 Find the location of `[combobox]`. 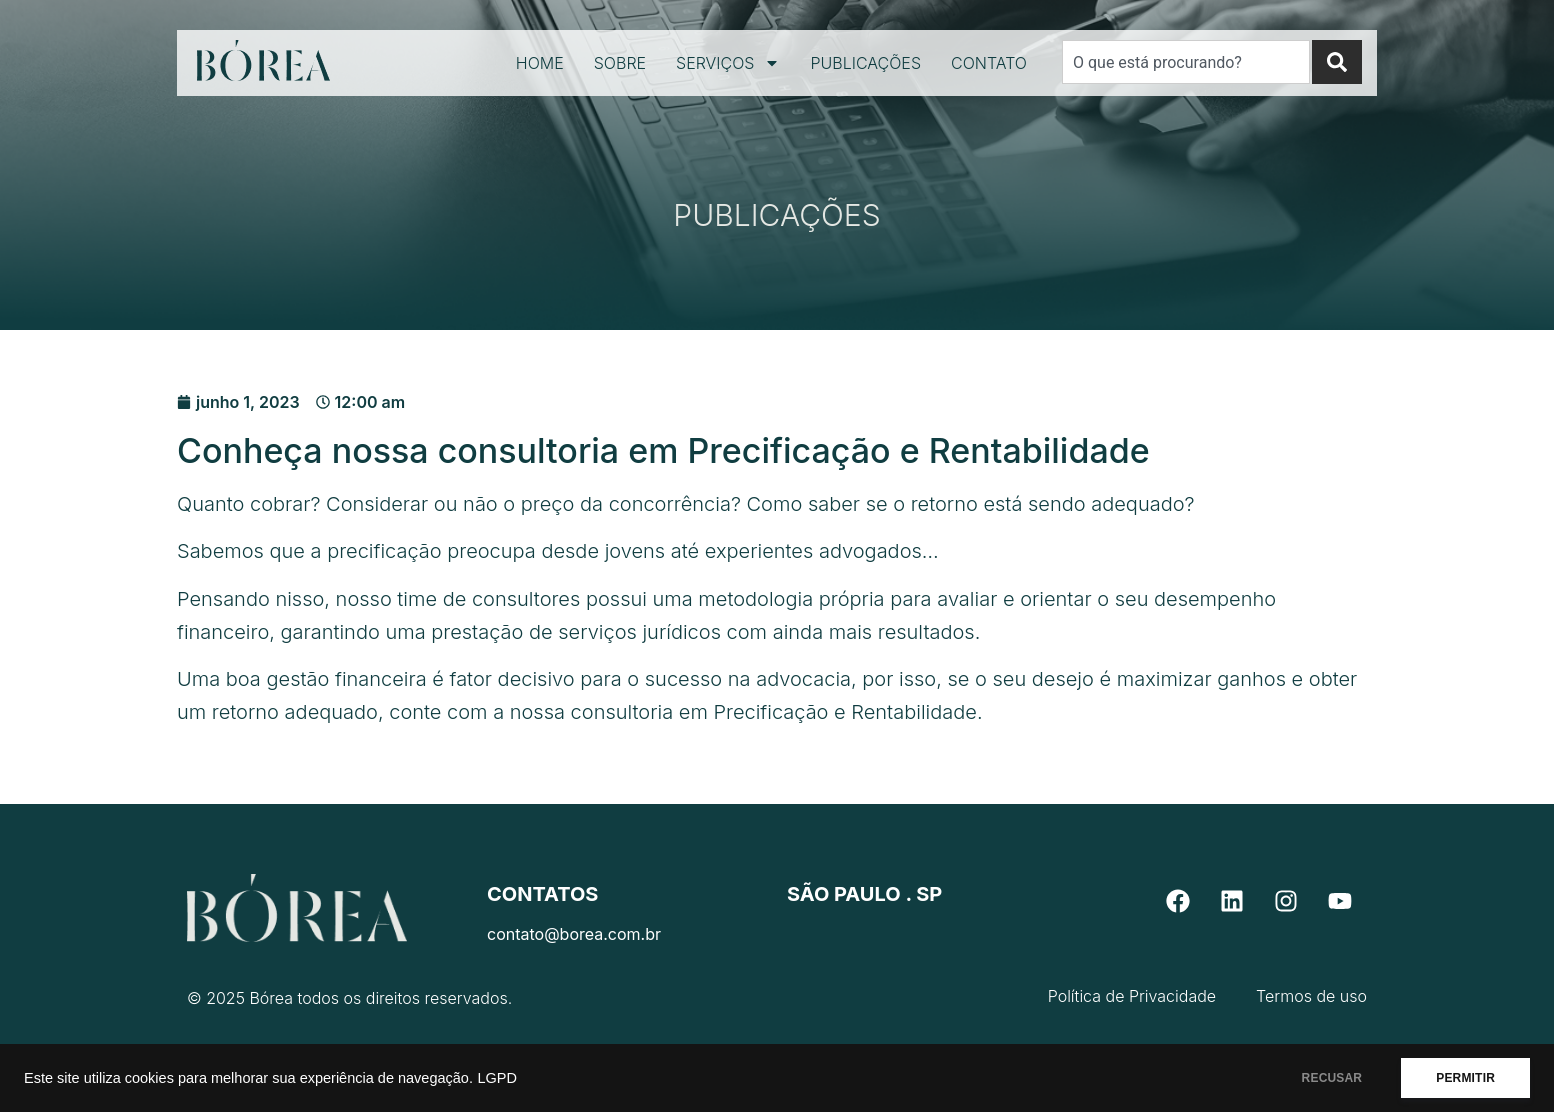

[combobox] is located at coordinates (1186, 62).